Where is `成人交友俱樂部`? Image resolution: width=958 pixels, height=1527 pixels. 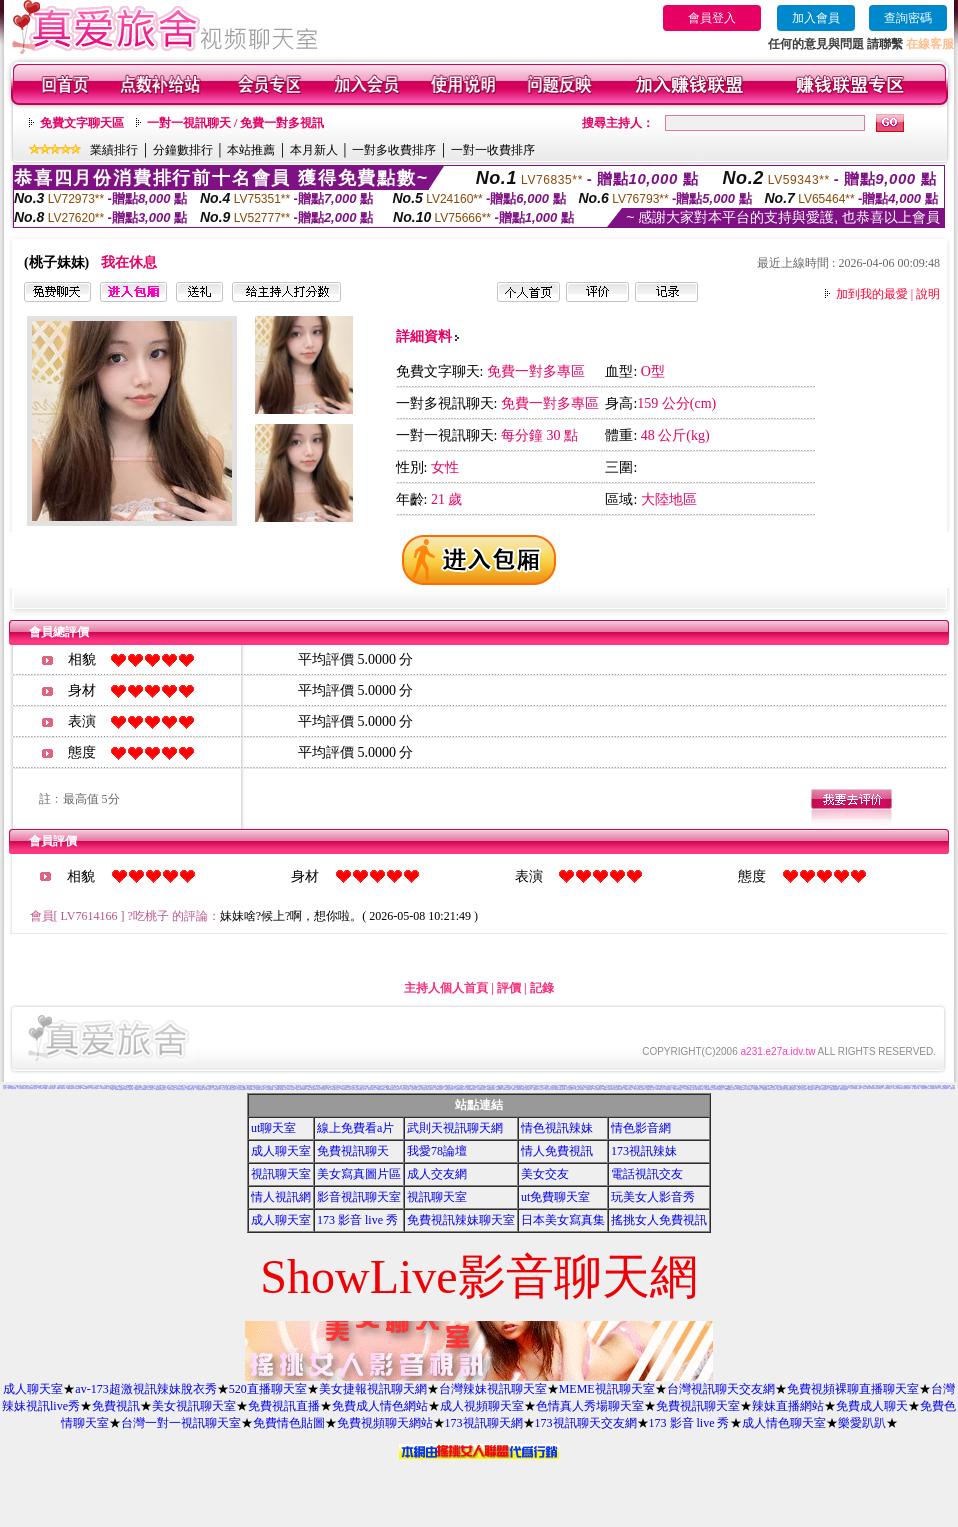
成人交友俱樂部 is located at coordinates (179, 1086).